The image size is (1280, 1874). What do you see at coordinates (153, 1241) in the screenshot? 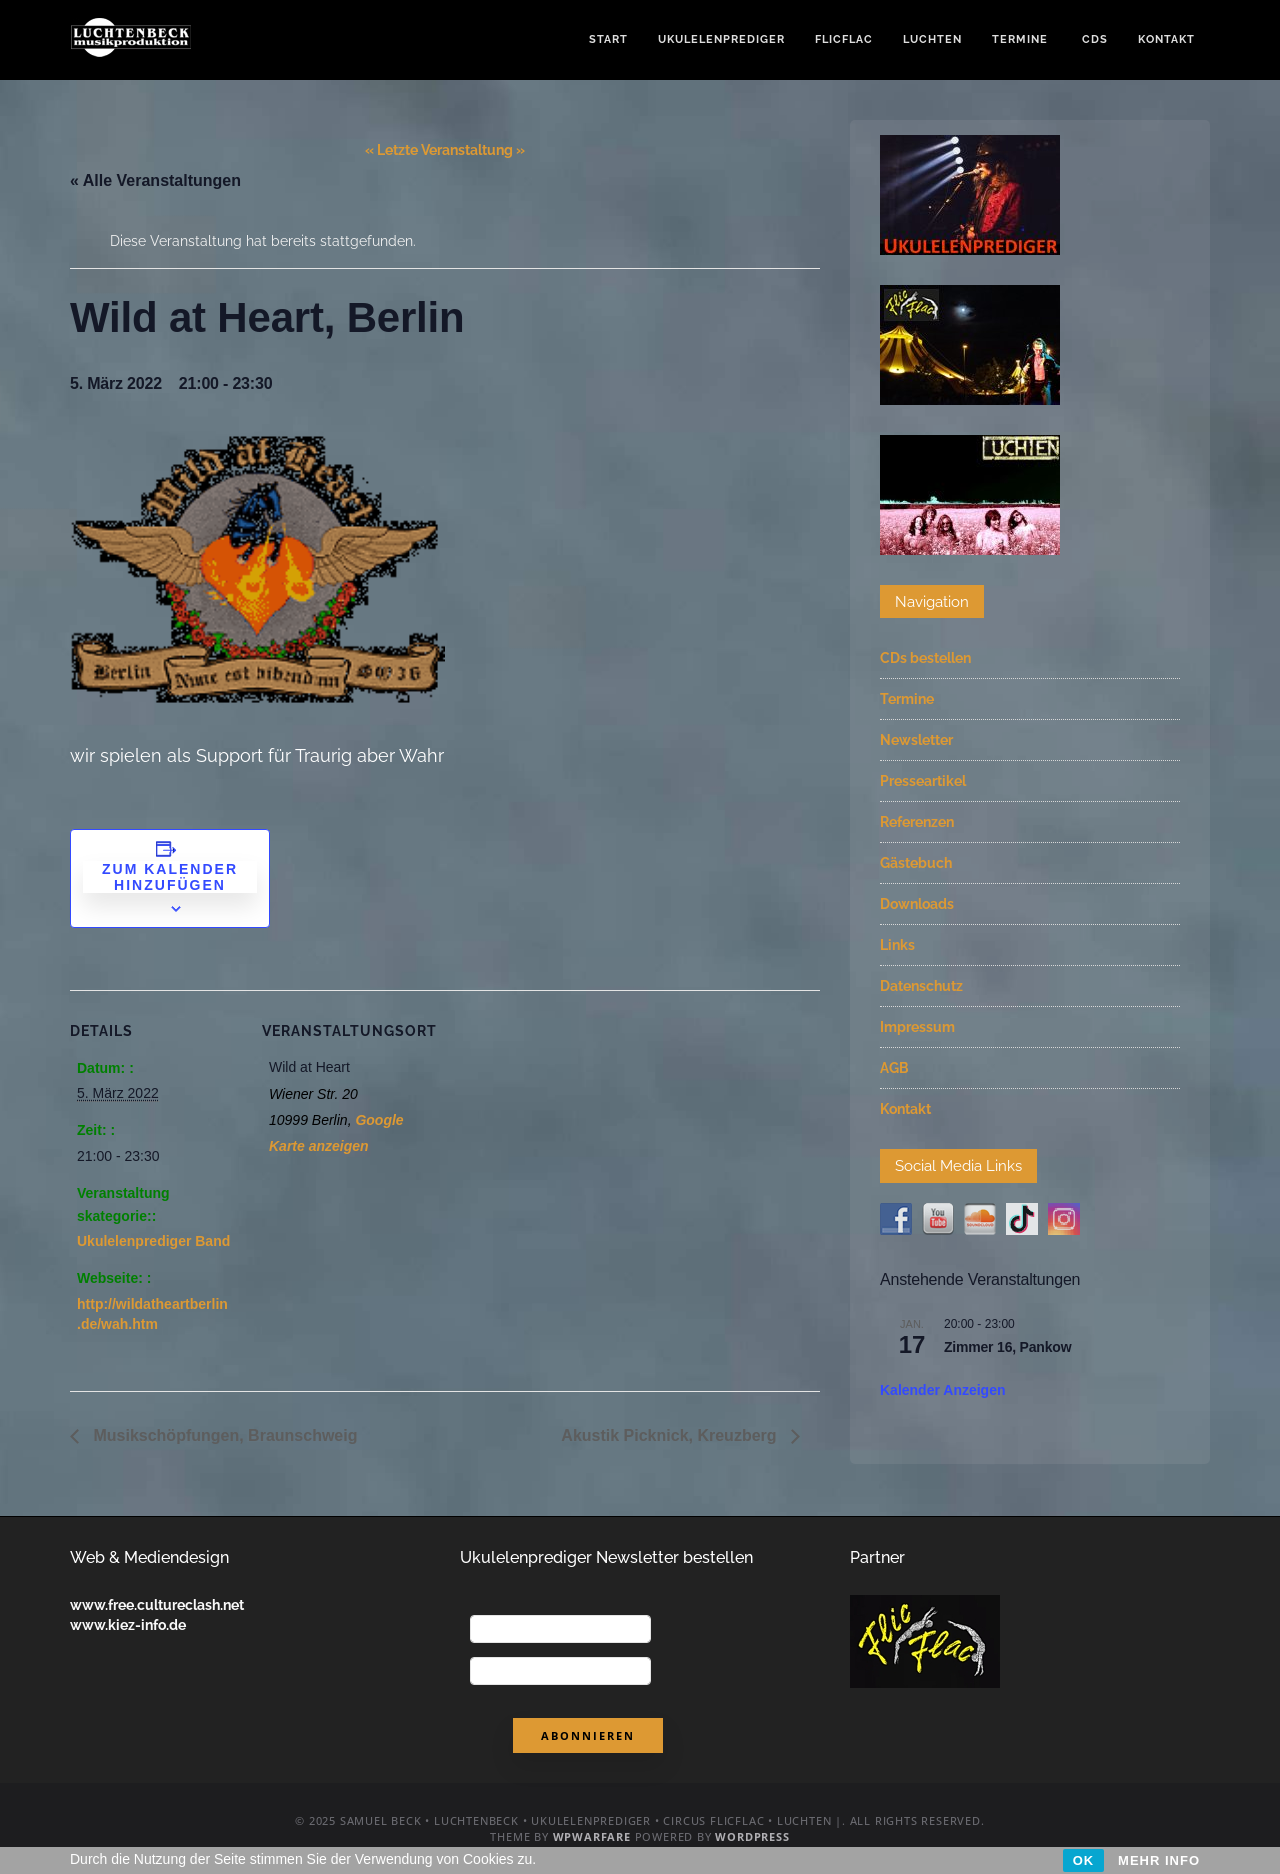
I see `Ukulelenprediger Band` at bounding box center [153, 1241].